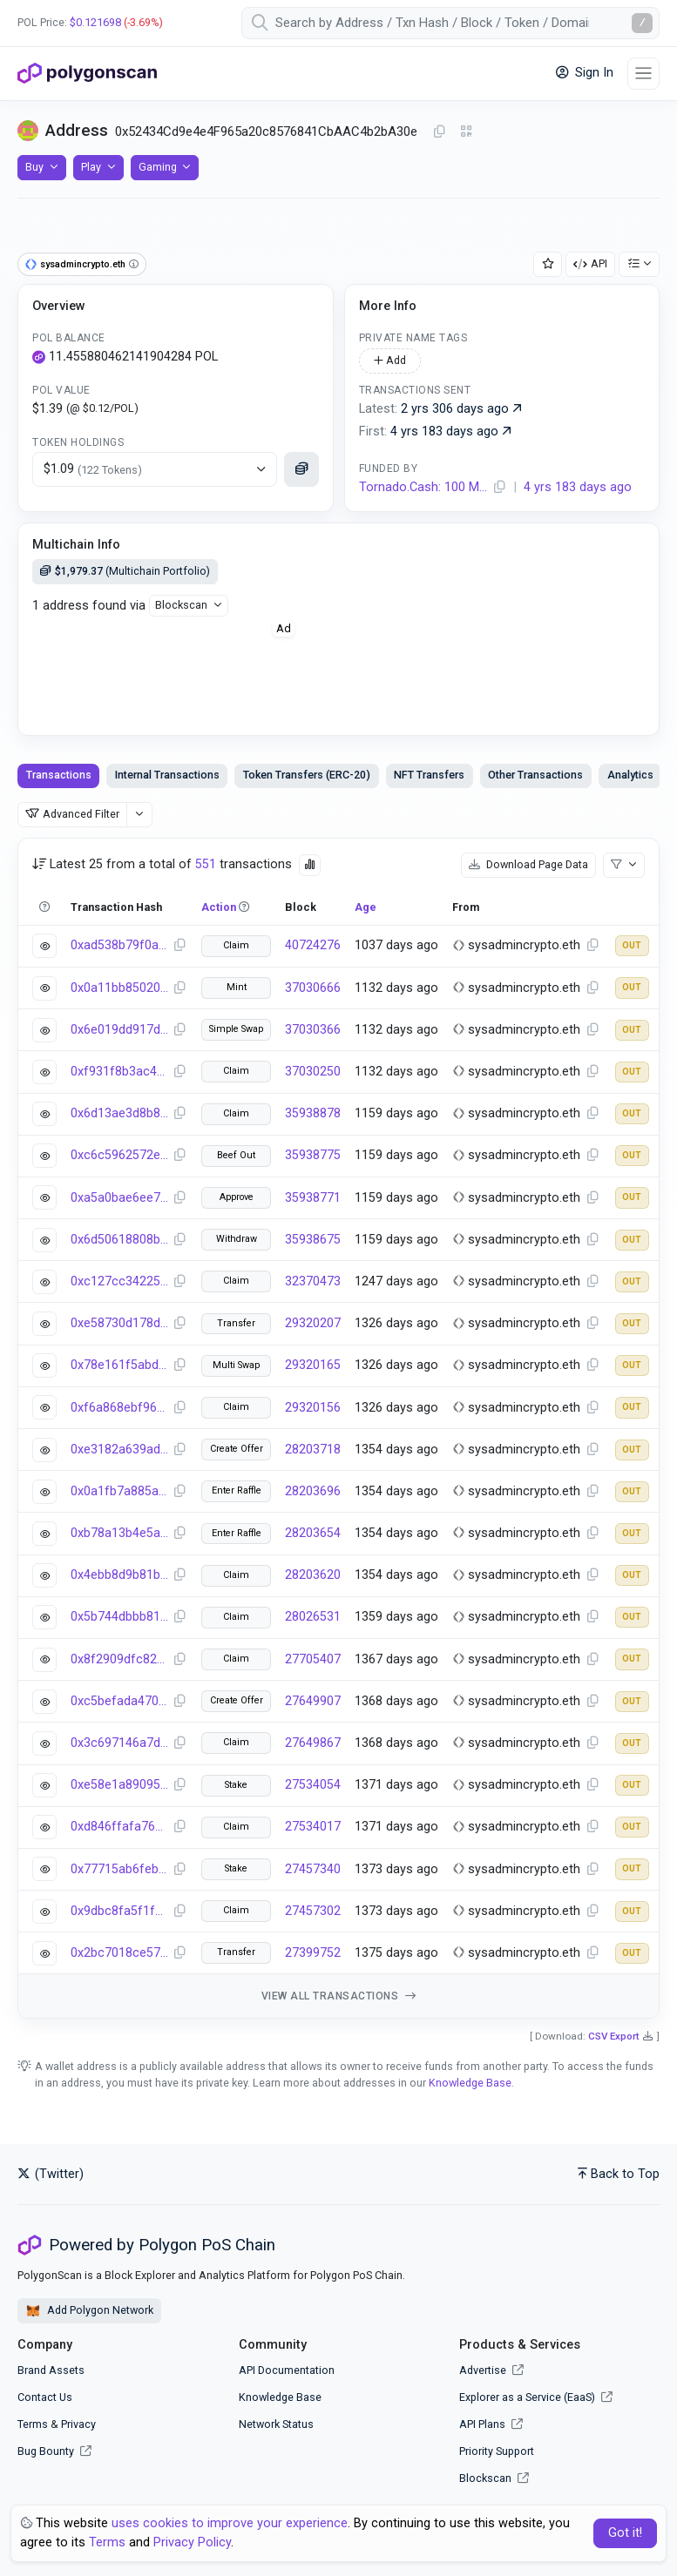  I want to click on Buy, so click(34, 166).